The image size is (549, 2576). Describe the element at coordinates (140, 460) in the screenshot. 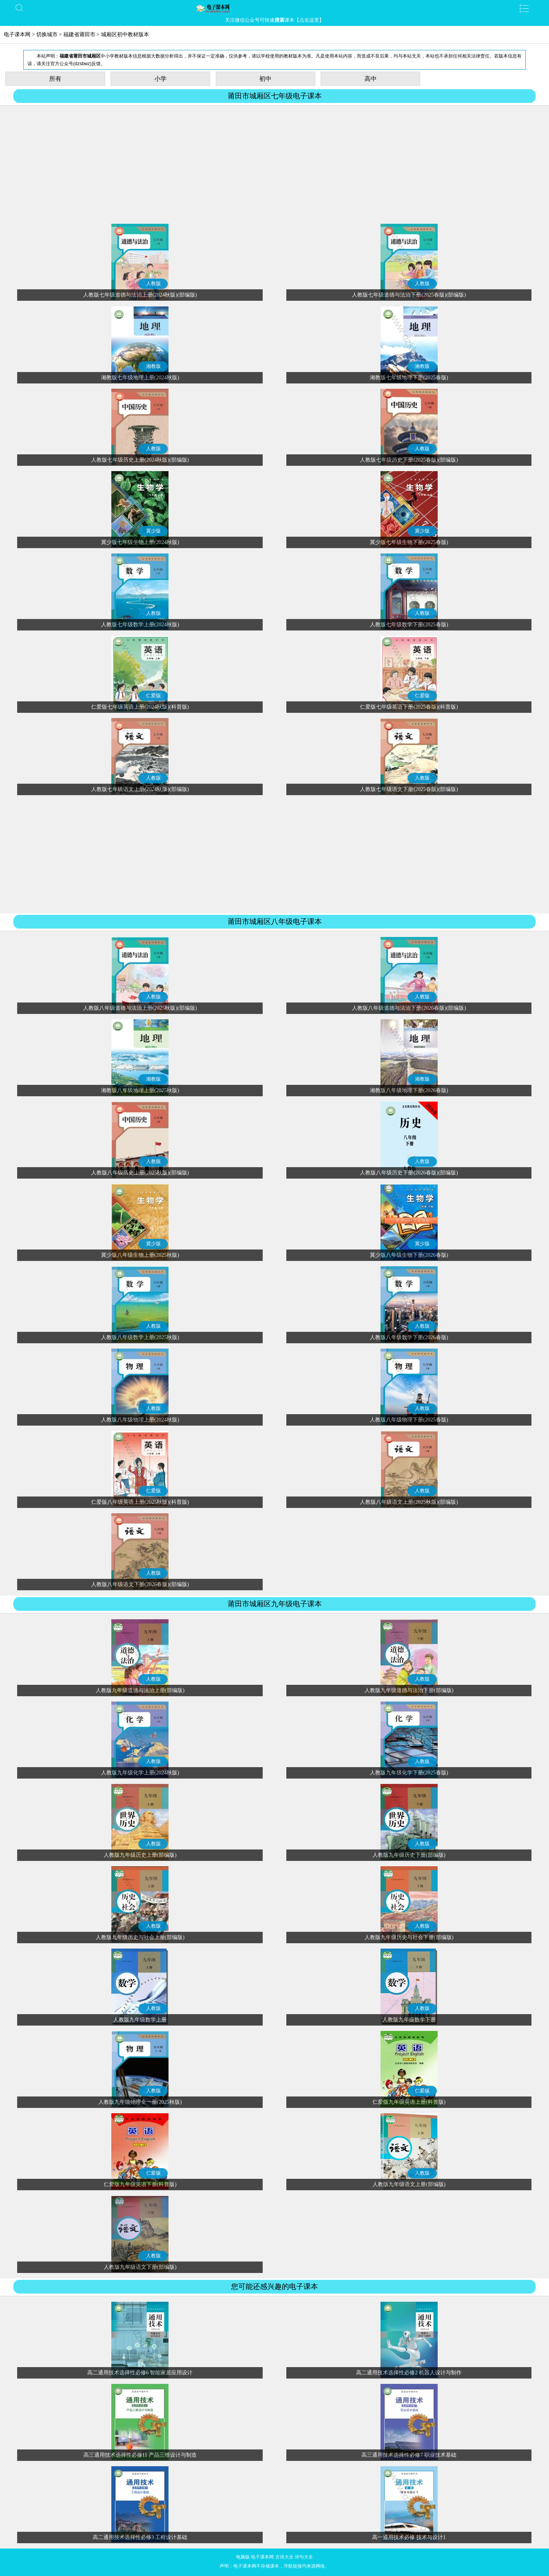

I see `人教版七年级历史上册(2024秋版)(部编版)` at that location.